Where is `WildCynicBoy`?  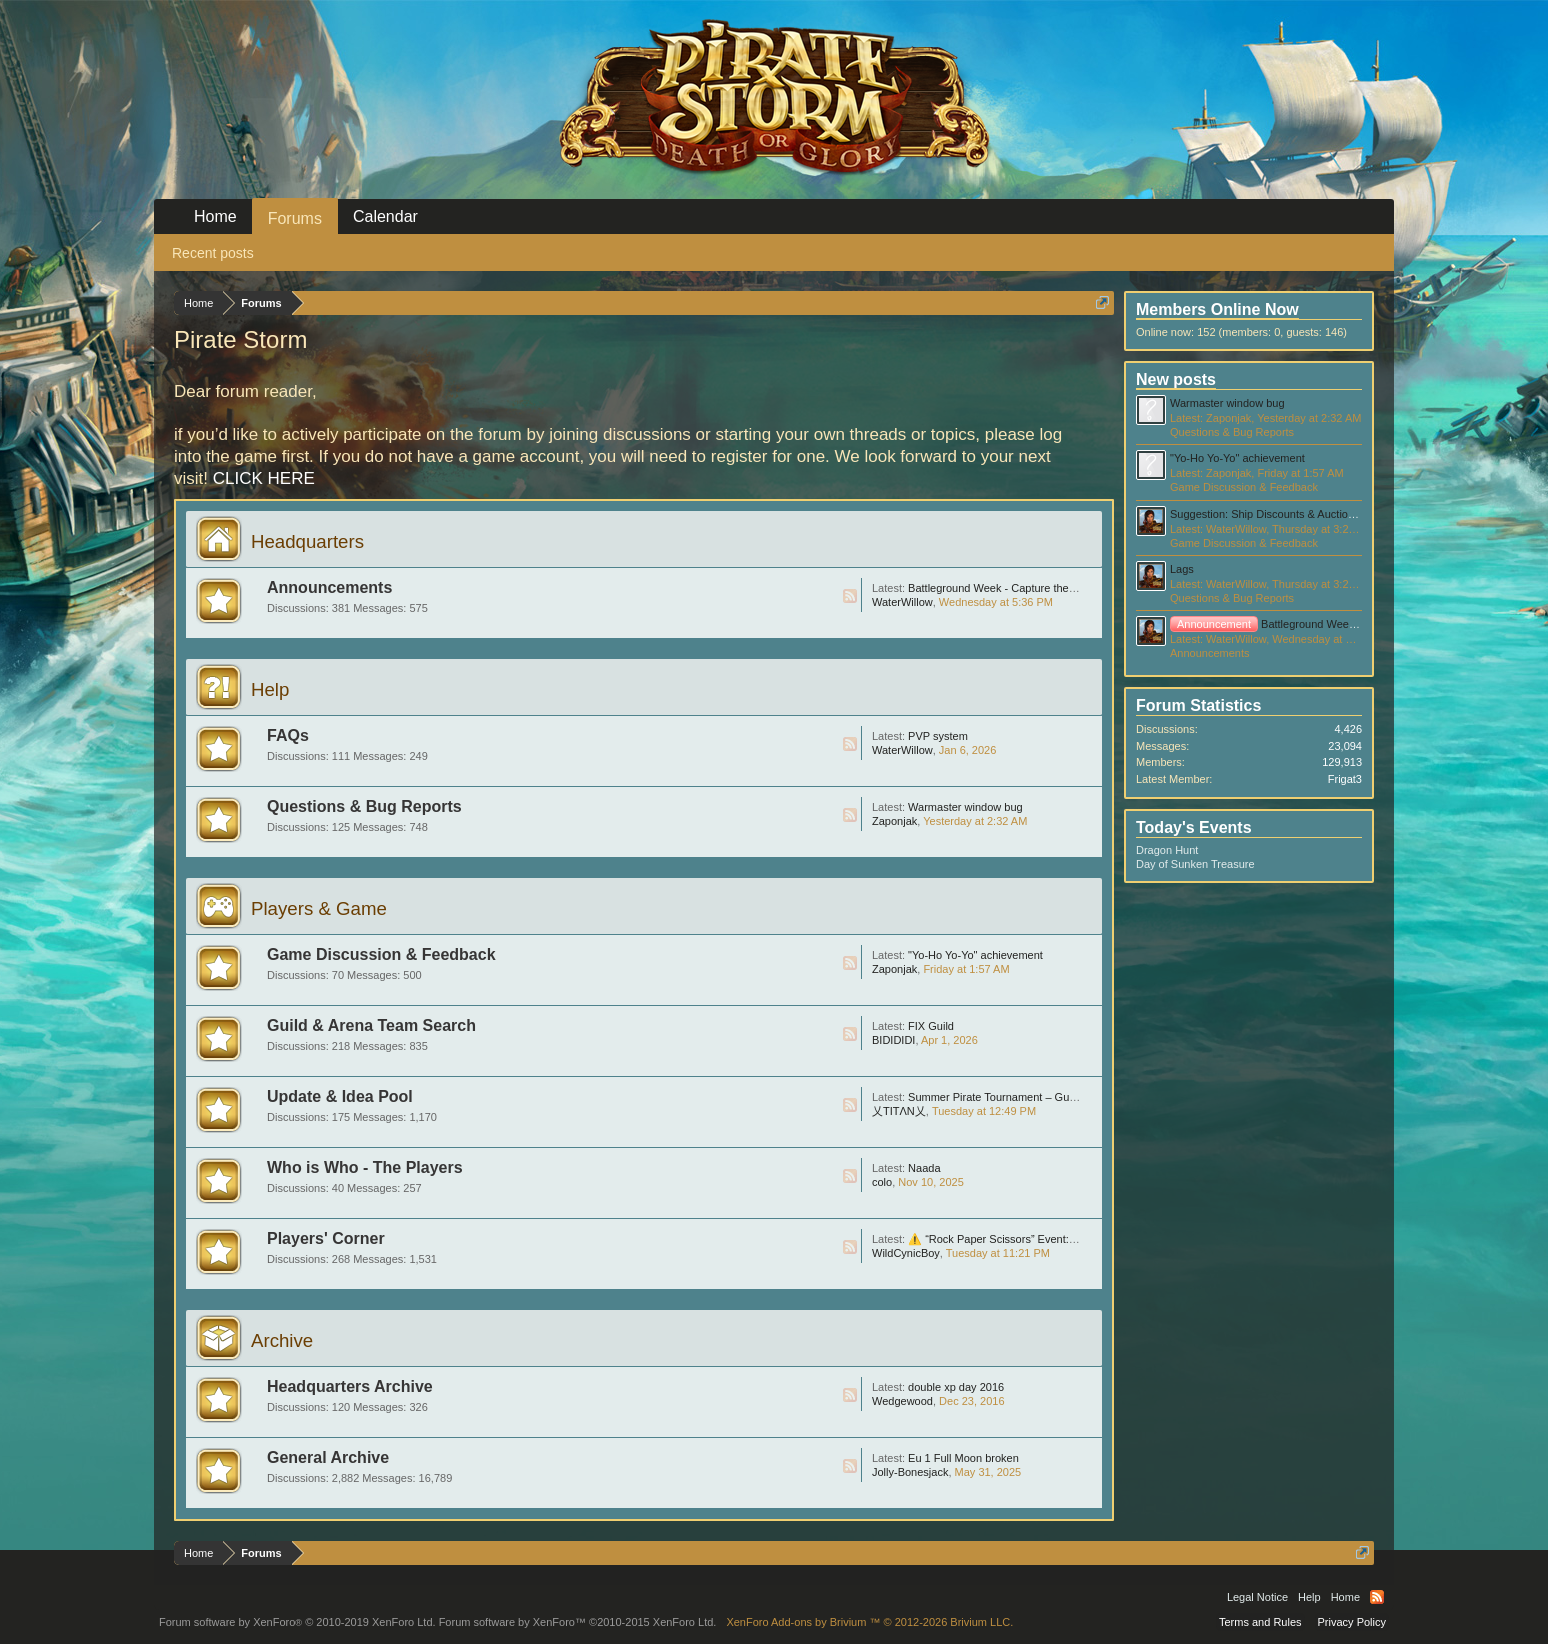 WildCynicBoy is located at coordinates (906, 1253).